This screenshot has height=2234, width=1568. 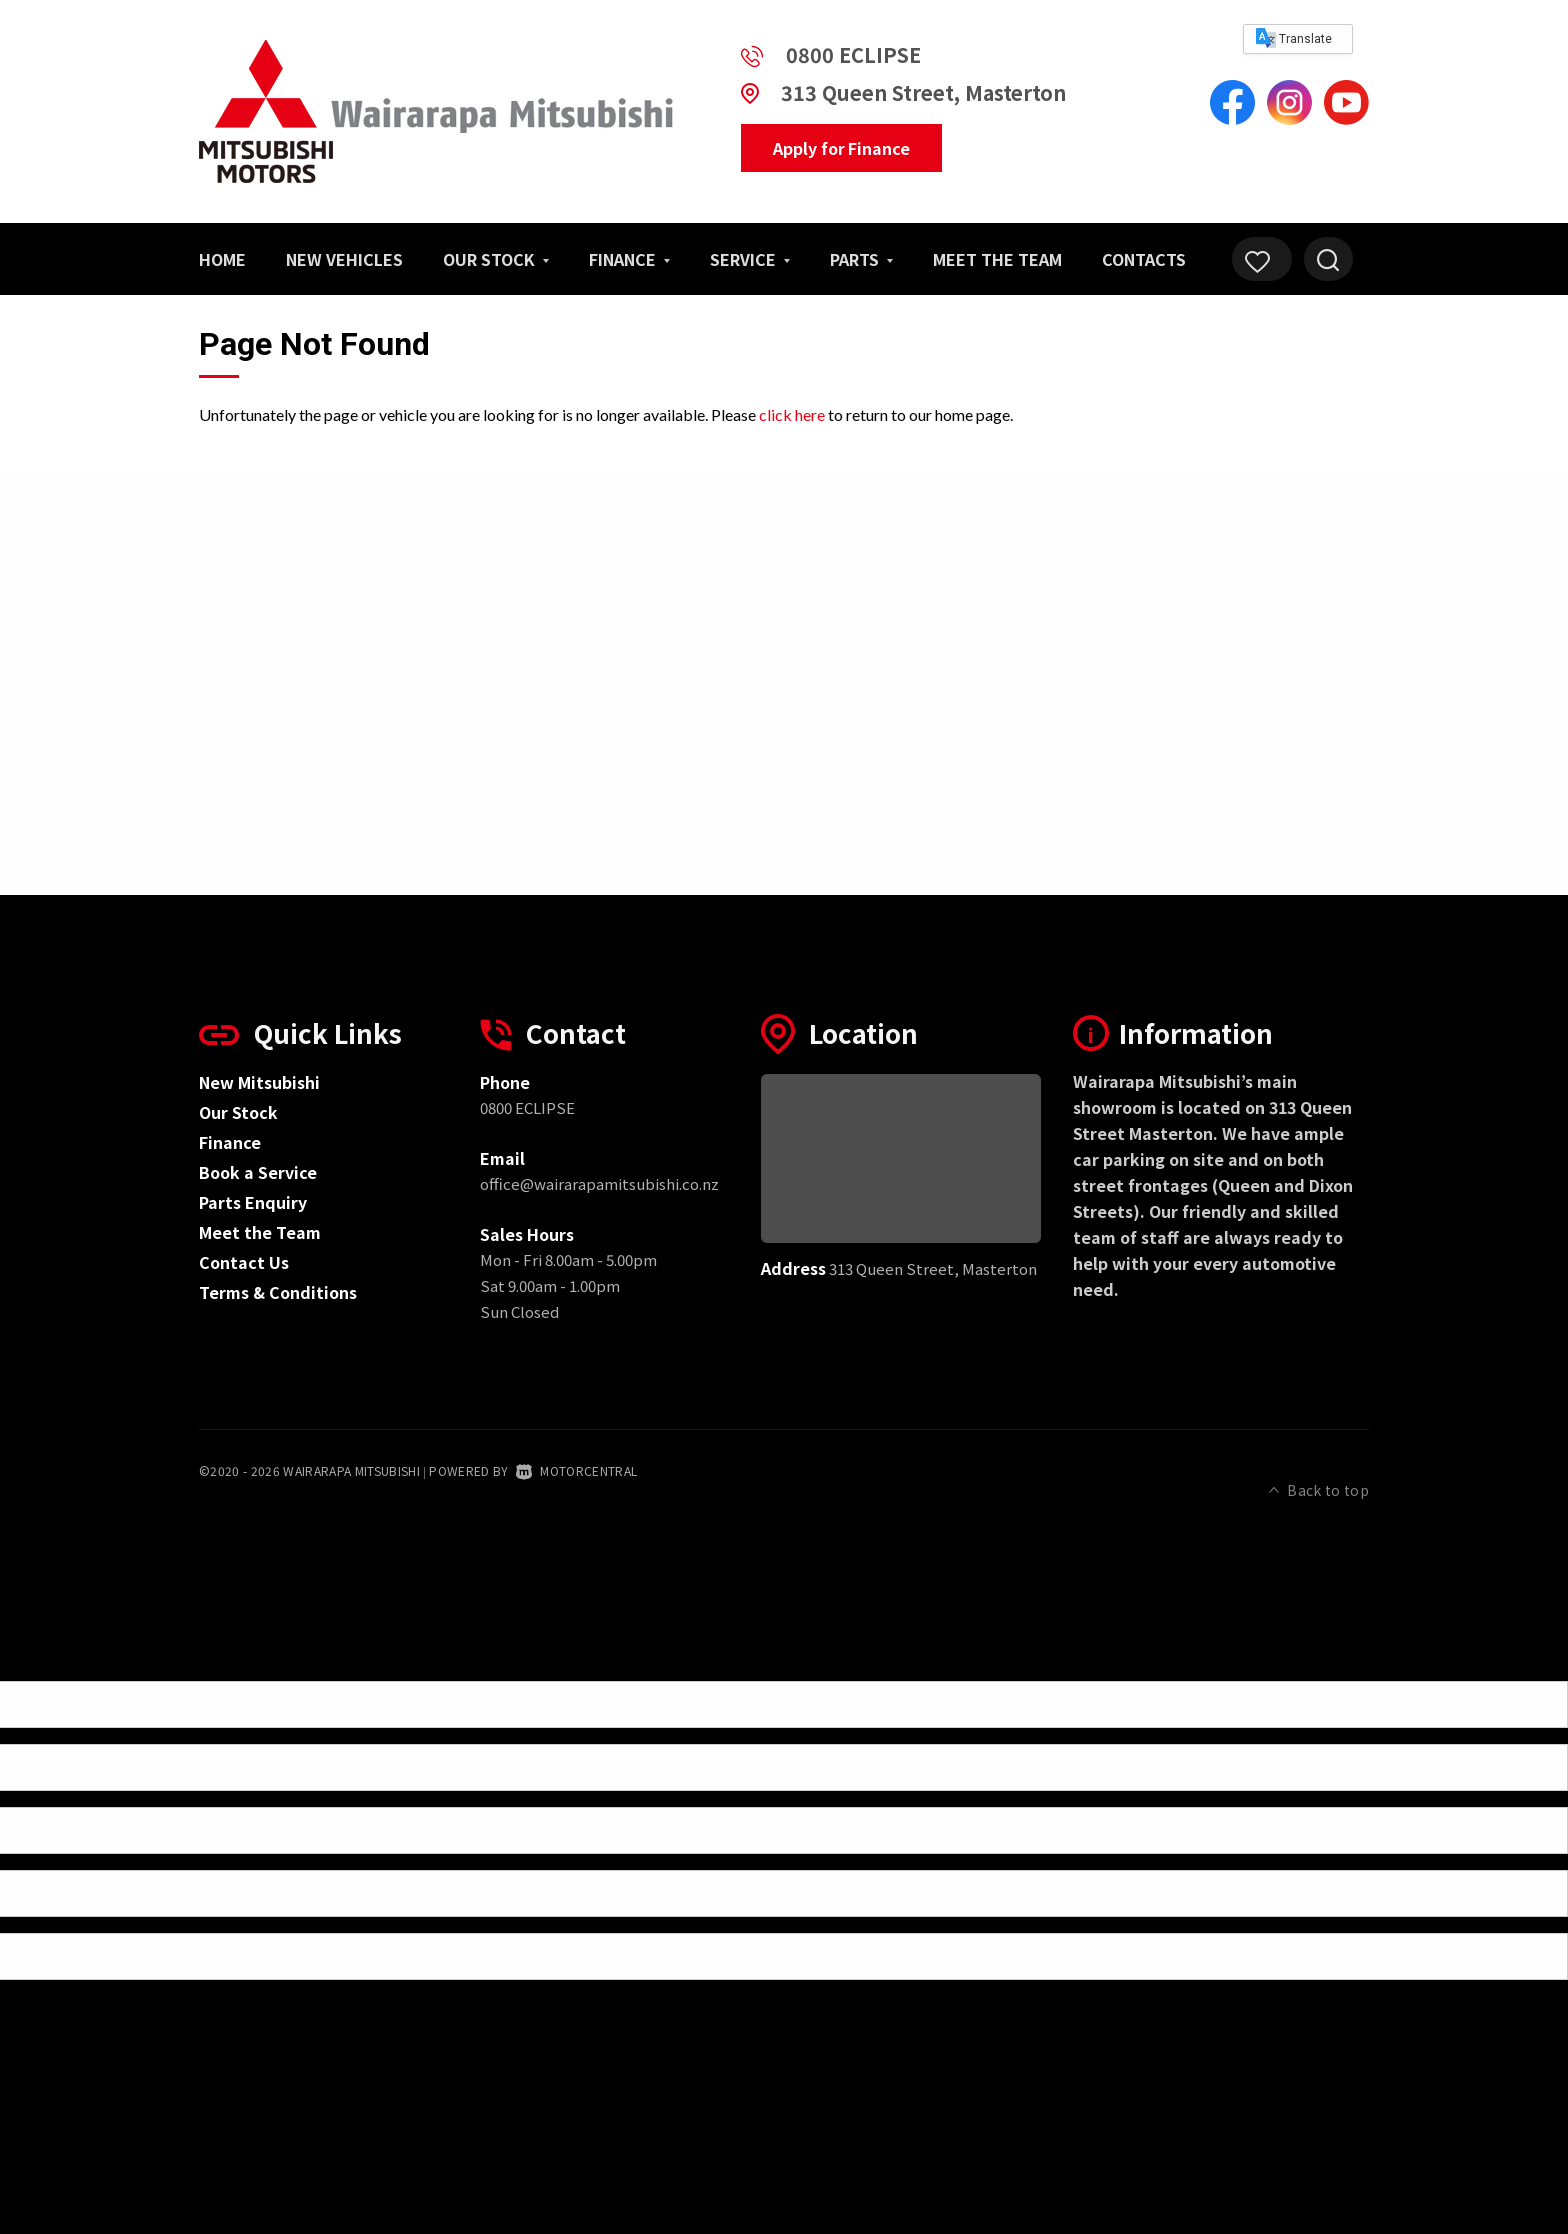 What do you see at coordinates (750, 259) in the screenshot?
I see `Service` at bounding box center [750, 259].